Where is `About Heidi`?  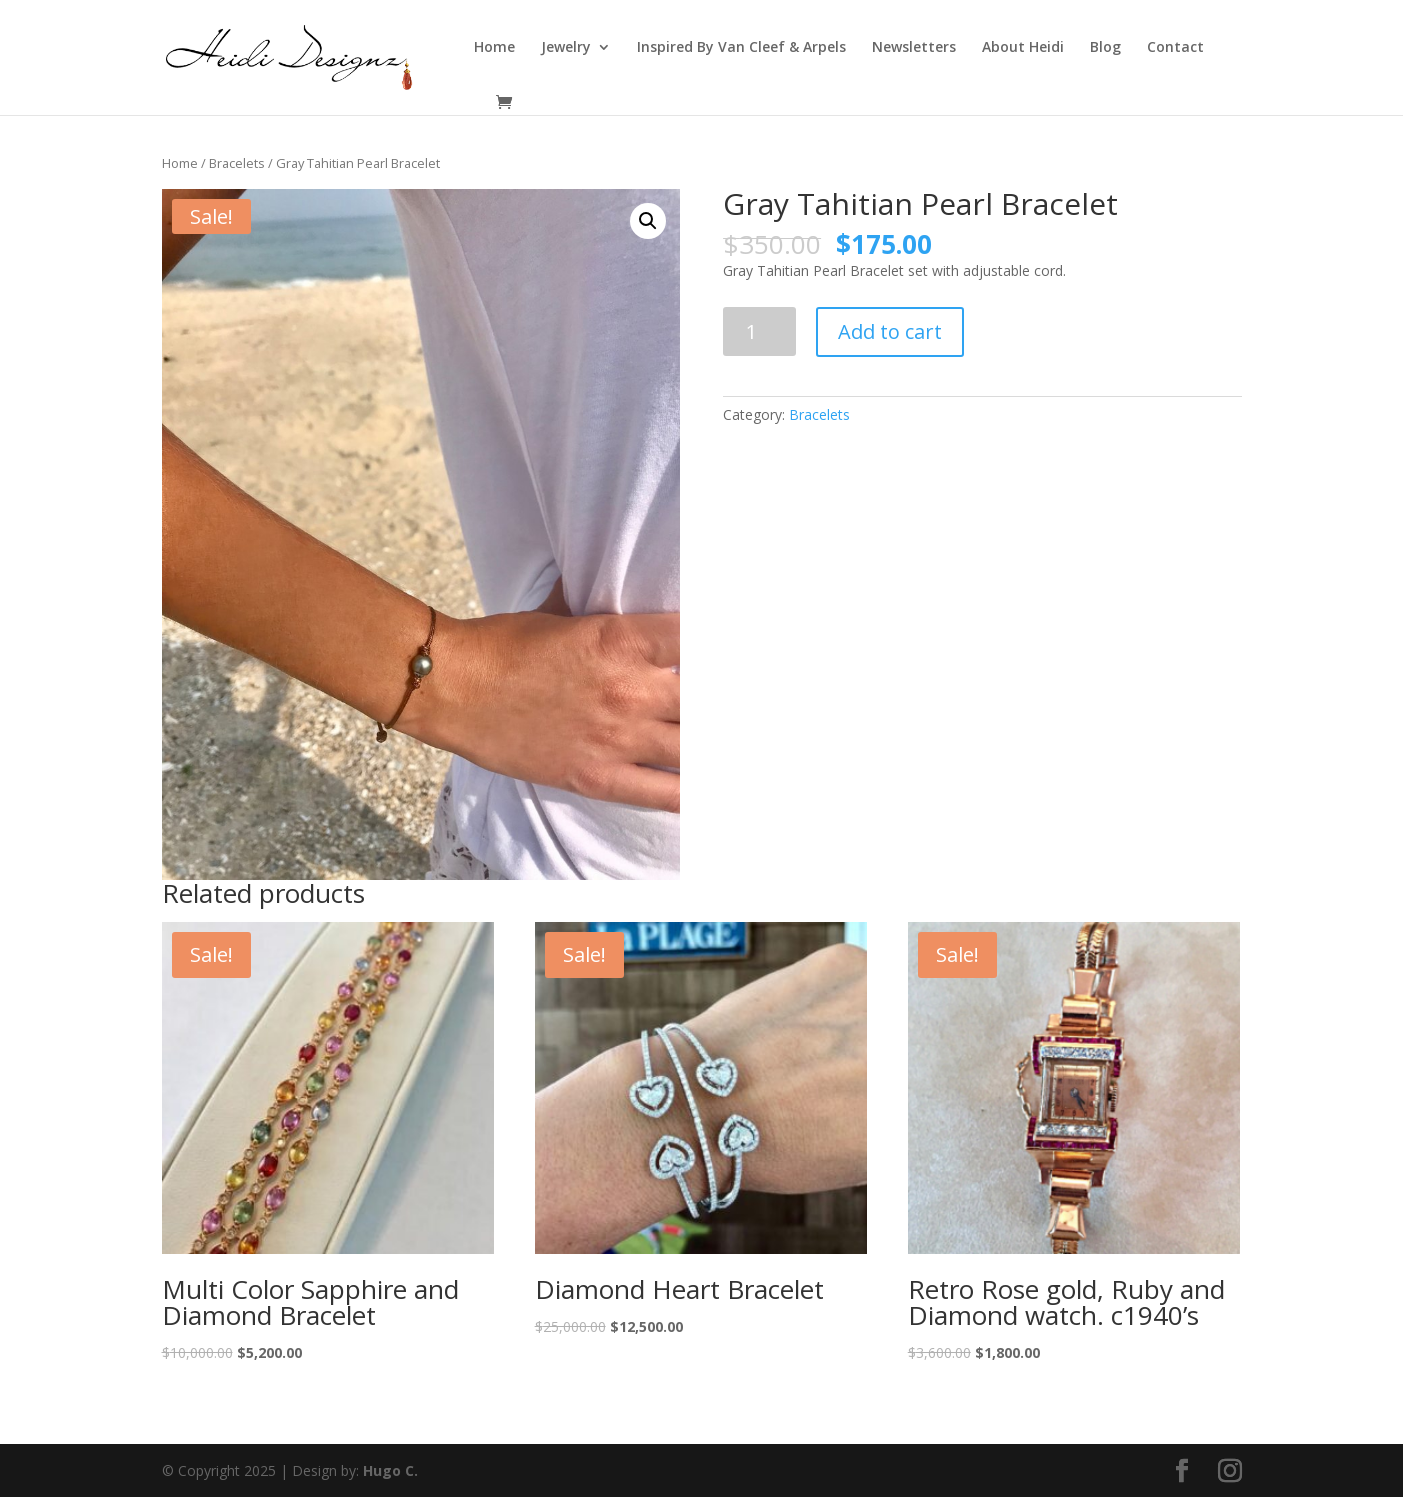 About Heidi is located at coordinates (1023, 48).